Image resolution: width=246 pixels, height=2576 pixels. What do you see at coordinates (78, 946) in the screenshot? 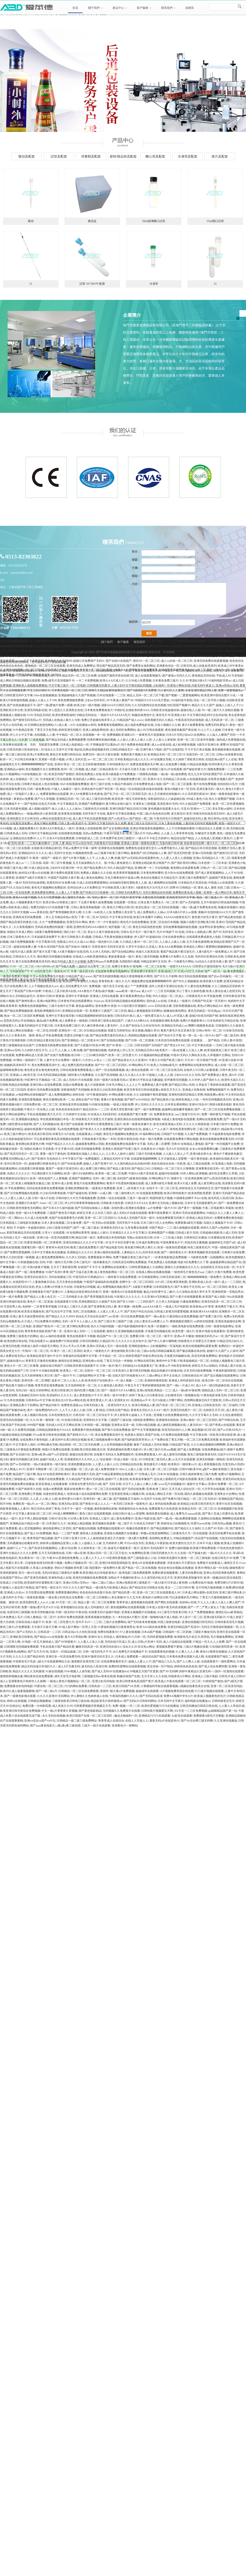
I see `国产丝袜AV1级黄片` at bounding box center [78, 946].